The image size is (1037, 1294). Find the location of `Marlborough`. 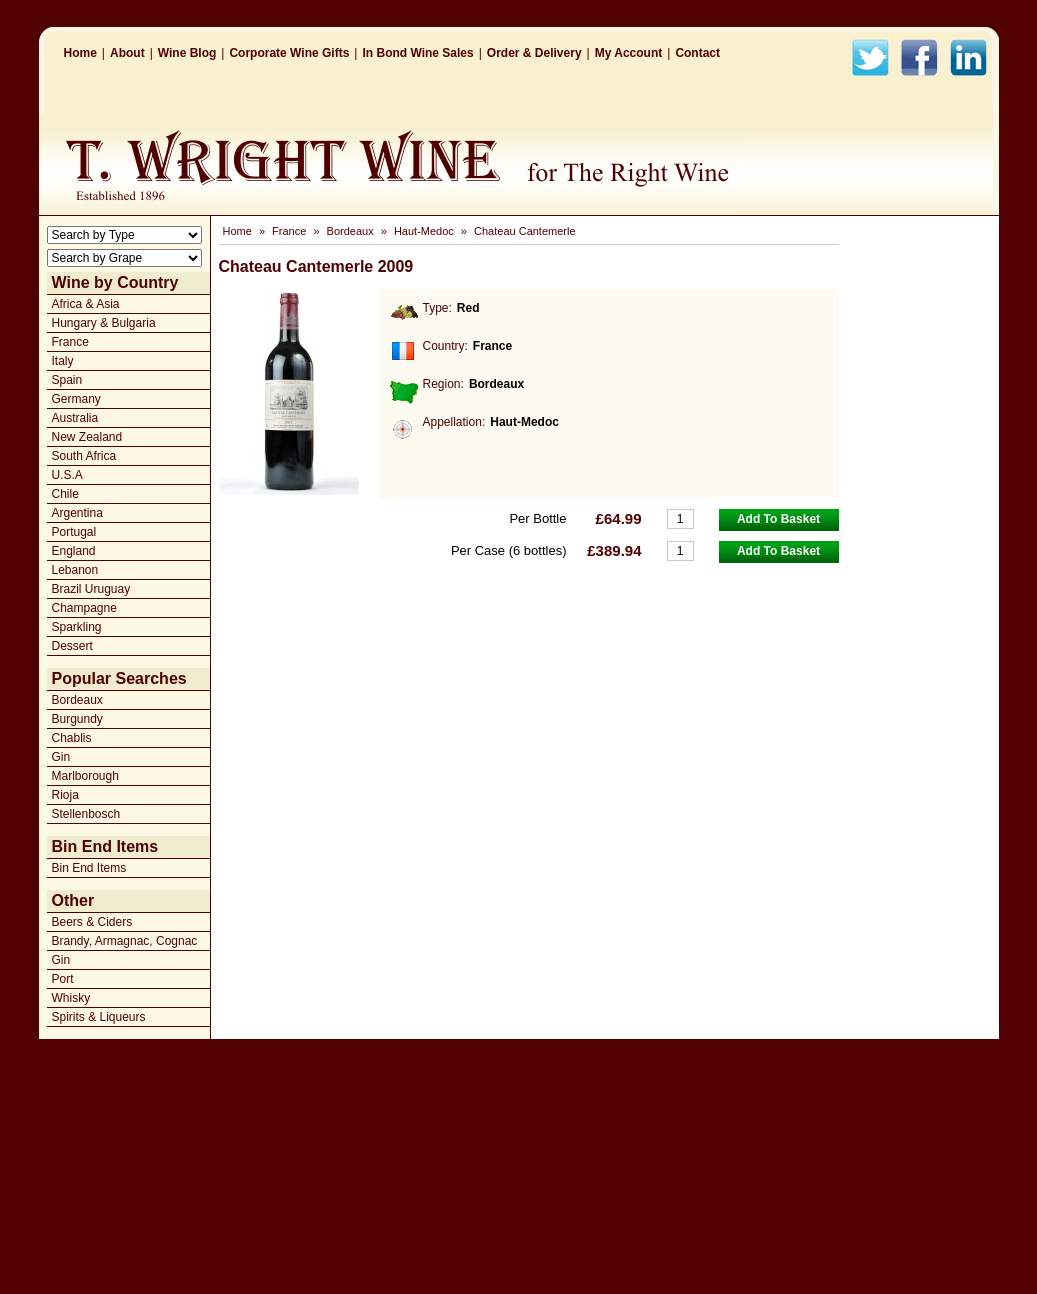

Marlborough is located at coordinates (85, 776).